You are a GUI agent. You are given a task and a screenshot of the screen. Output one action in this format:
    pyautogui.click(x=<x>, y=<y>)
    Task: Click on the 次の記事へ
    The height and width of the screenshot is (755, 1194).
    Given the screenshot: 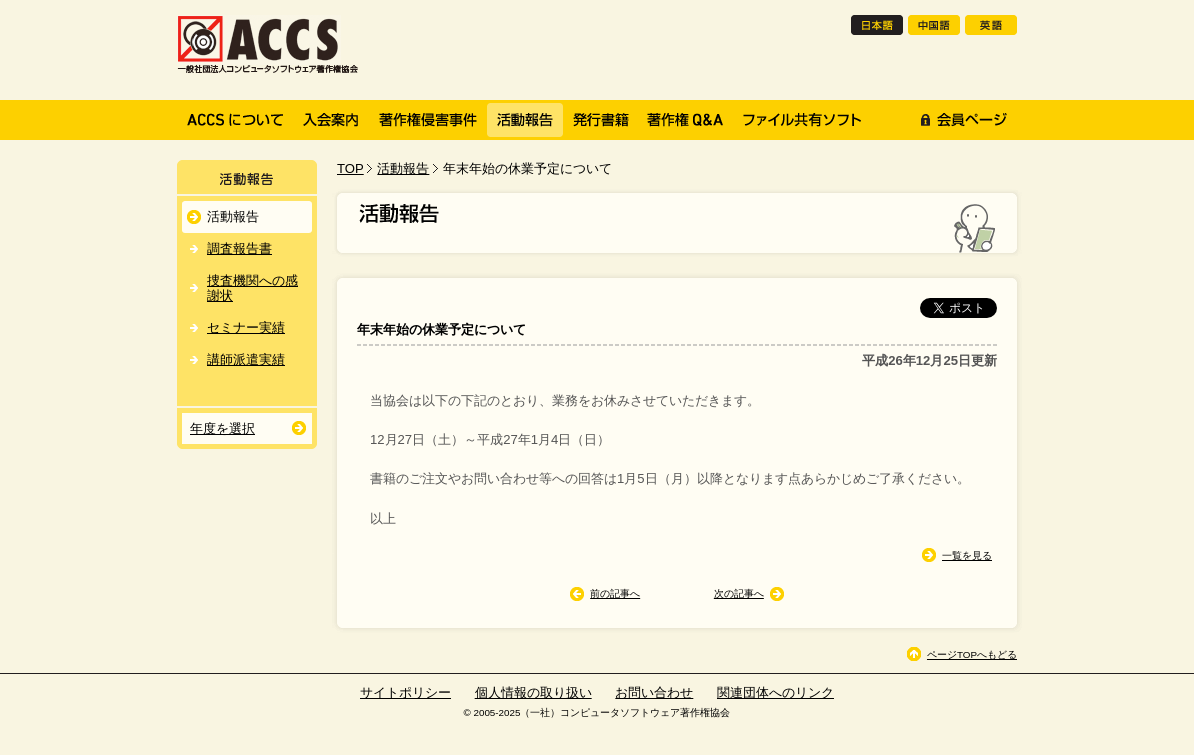 What is the action you would take?
    pyautogui.click(x=739, y=593)
    